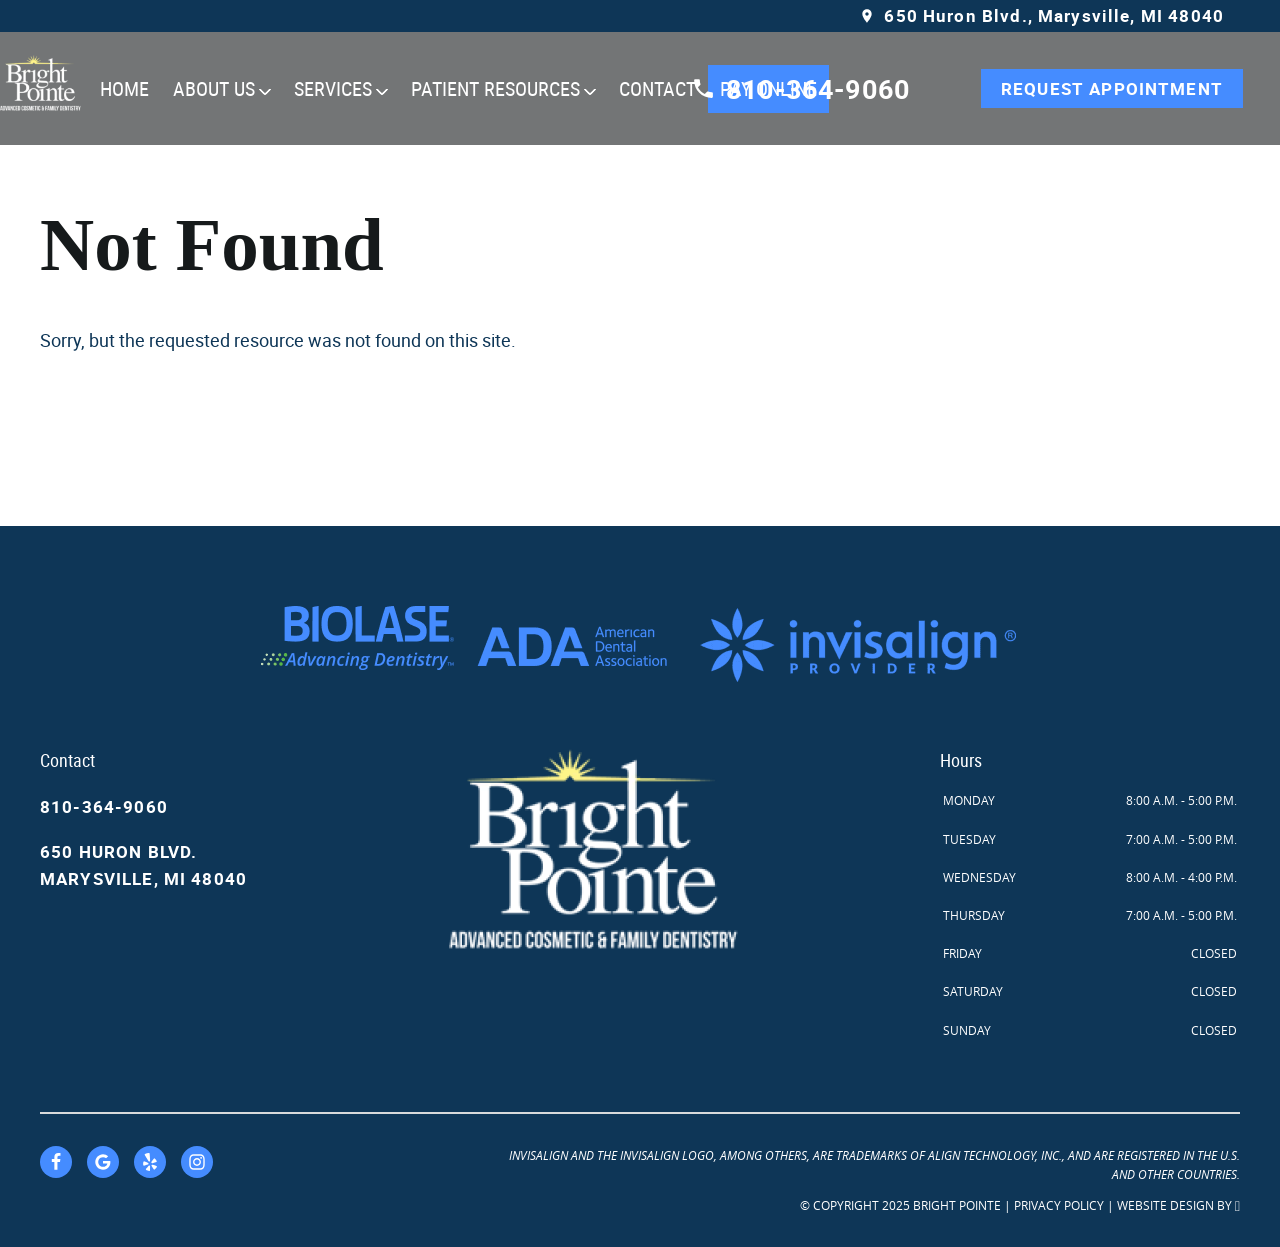 Image resolution: width=1280 pixels, height=1247 pixels. I want to click on 810-364-9060, so click(104, 806).